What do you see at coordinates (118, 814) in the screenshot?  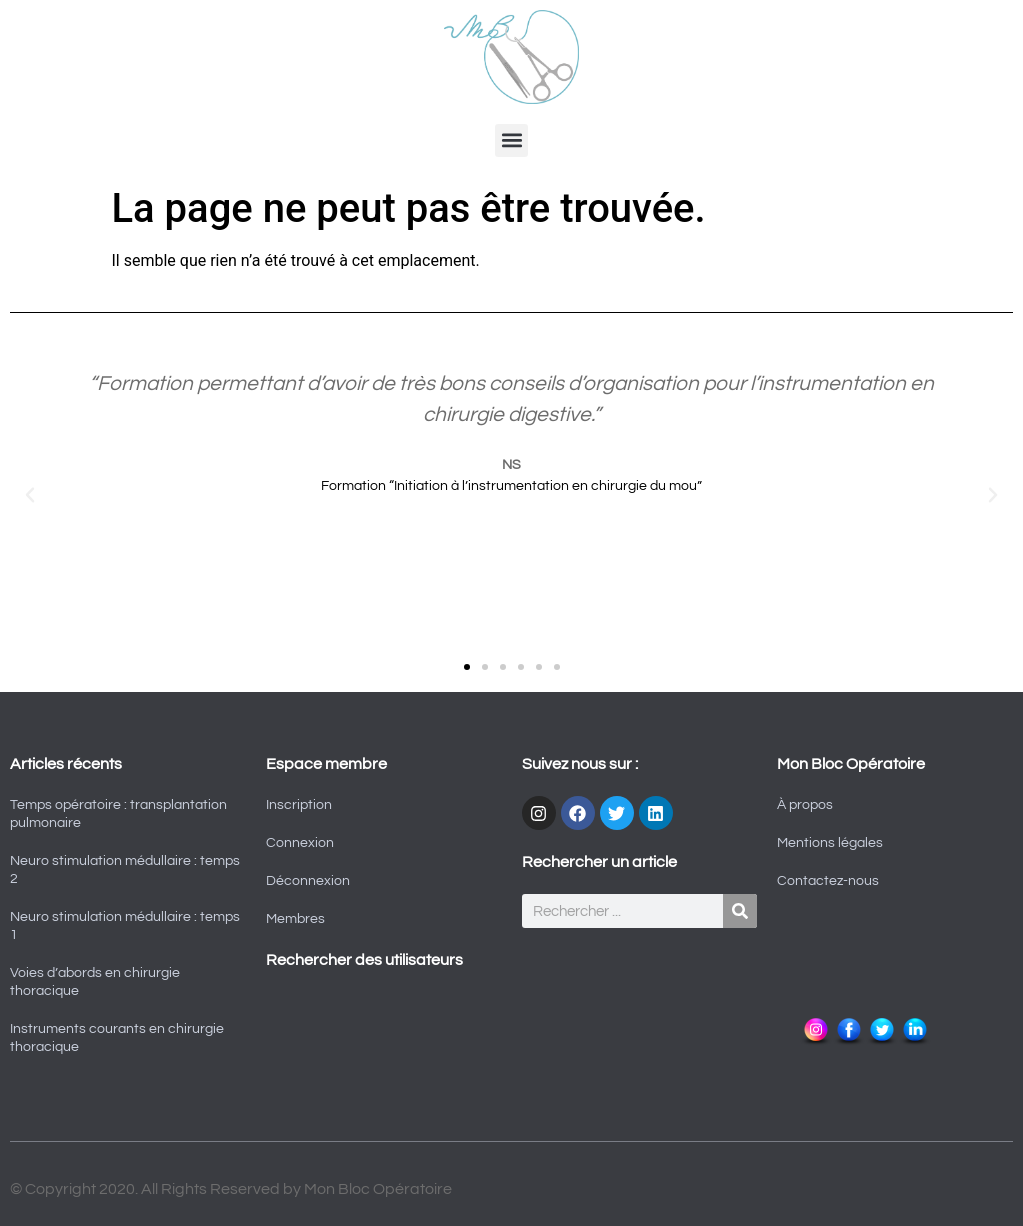 I see `Temps opératoire : transplantation pulmonaire` at bounding box center [118, 814].